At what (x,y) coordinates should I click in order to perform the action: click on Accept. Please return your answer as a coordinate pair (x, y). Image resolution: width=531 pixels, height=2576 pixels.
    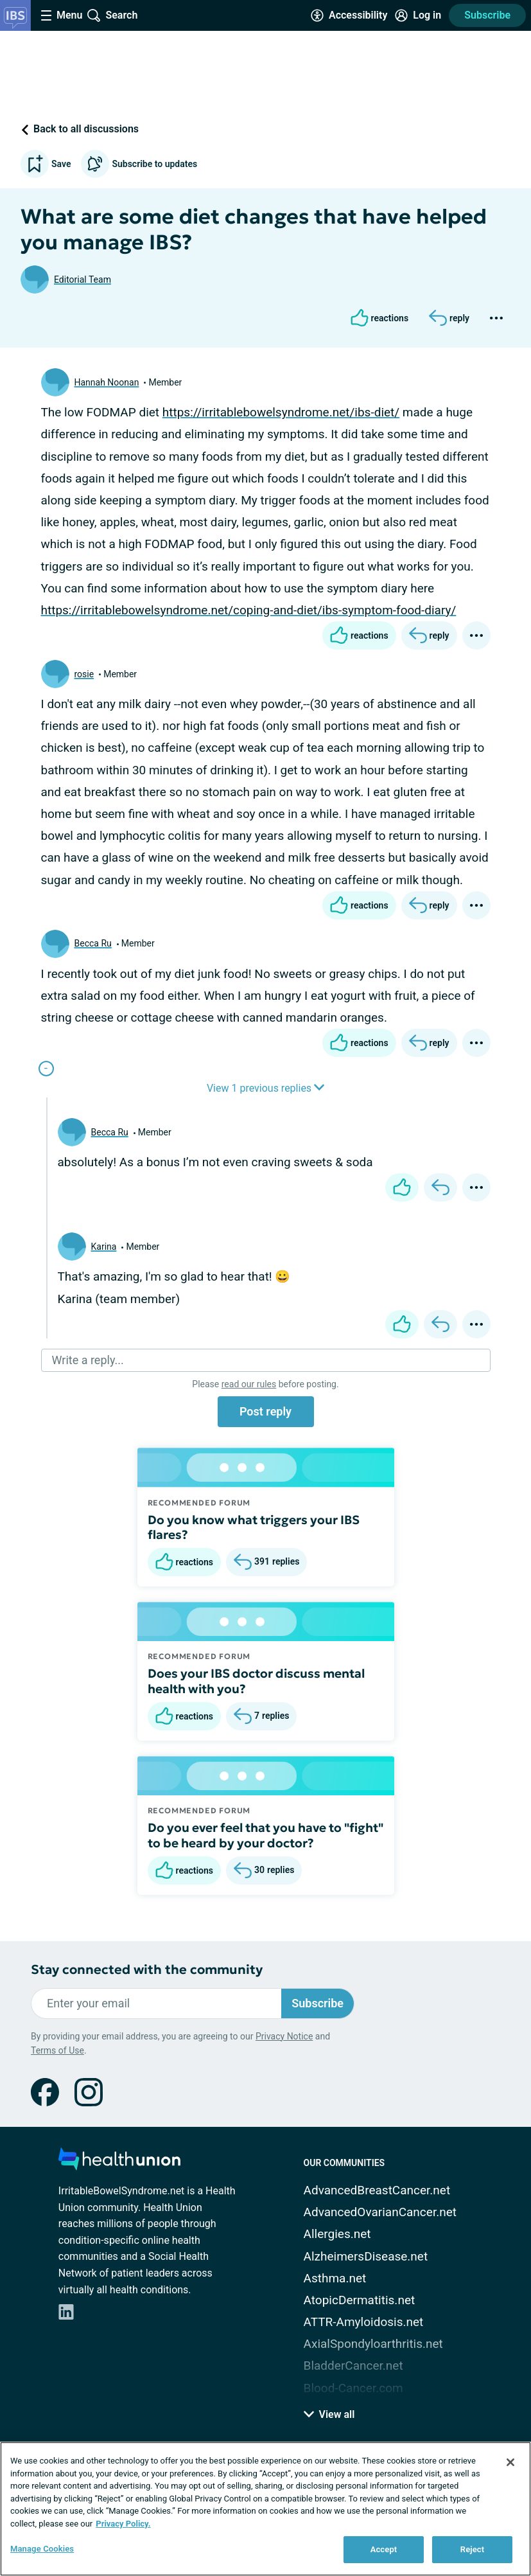
    Looking at the image, I should click on (383, 2549).